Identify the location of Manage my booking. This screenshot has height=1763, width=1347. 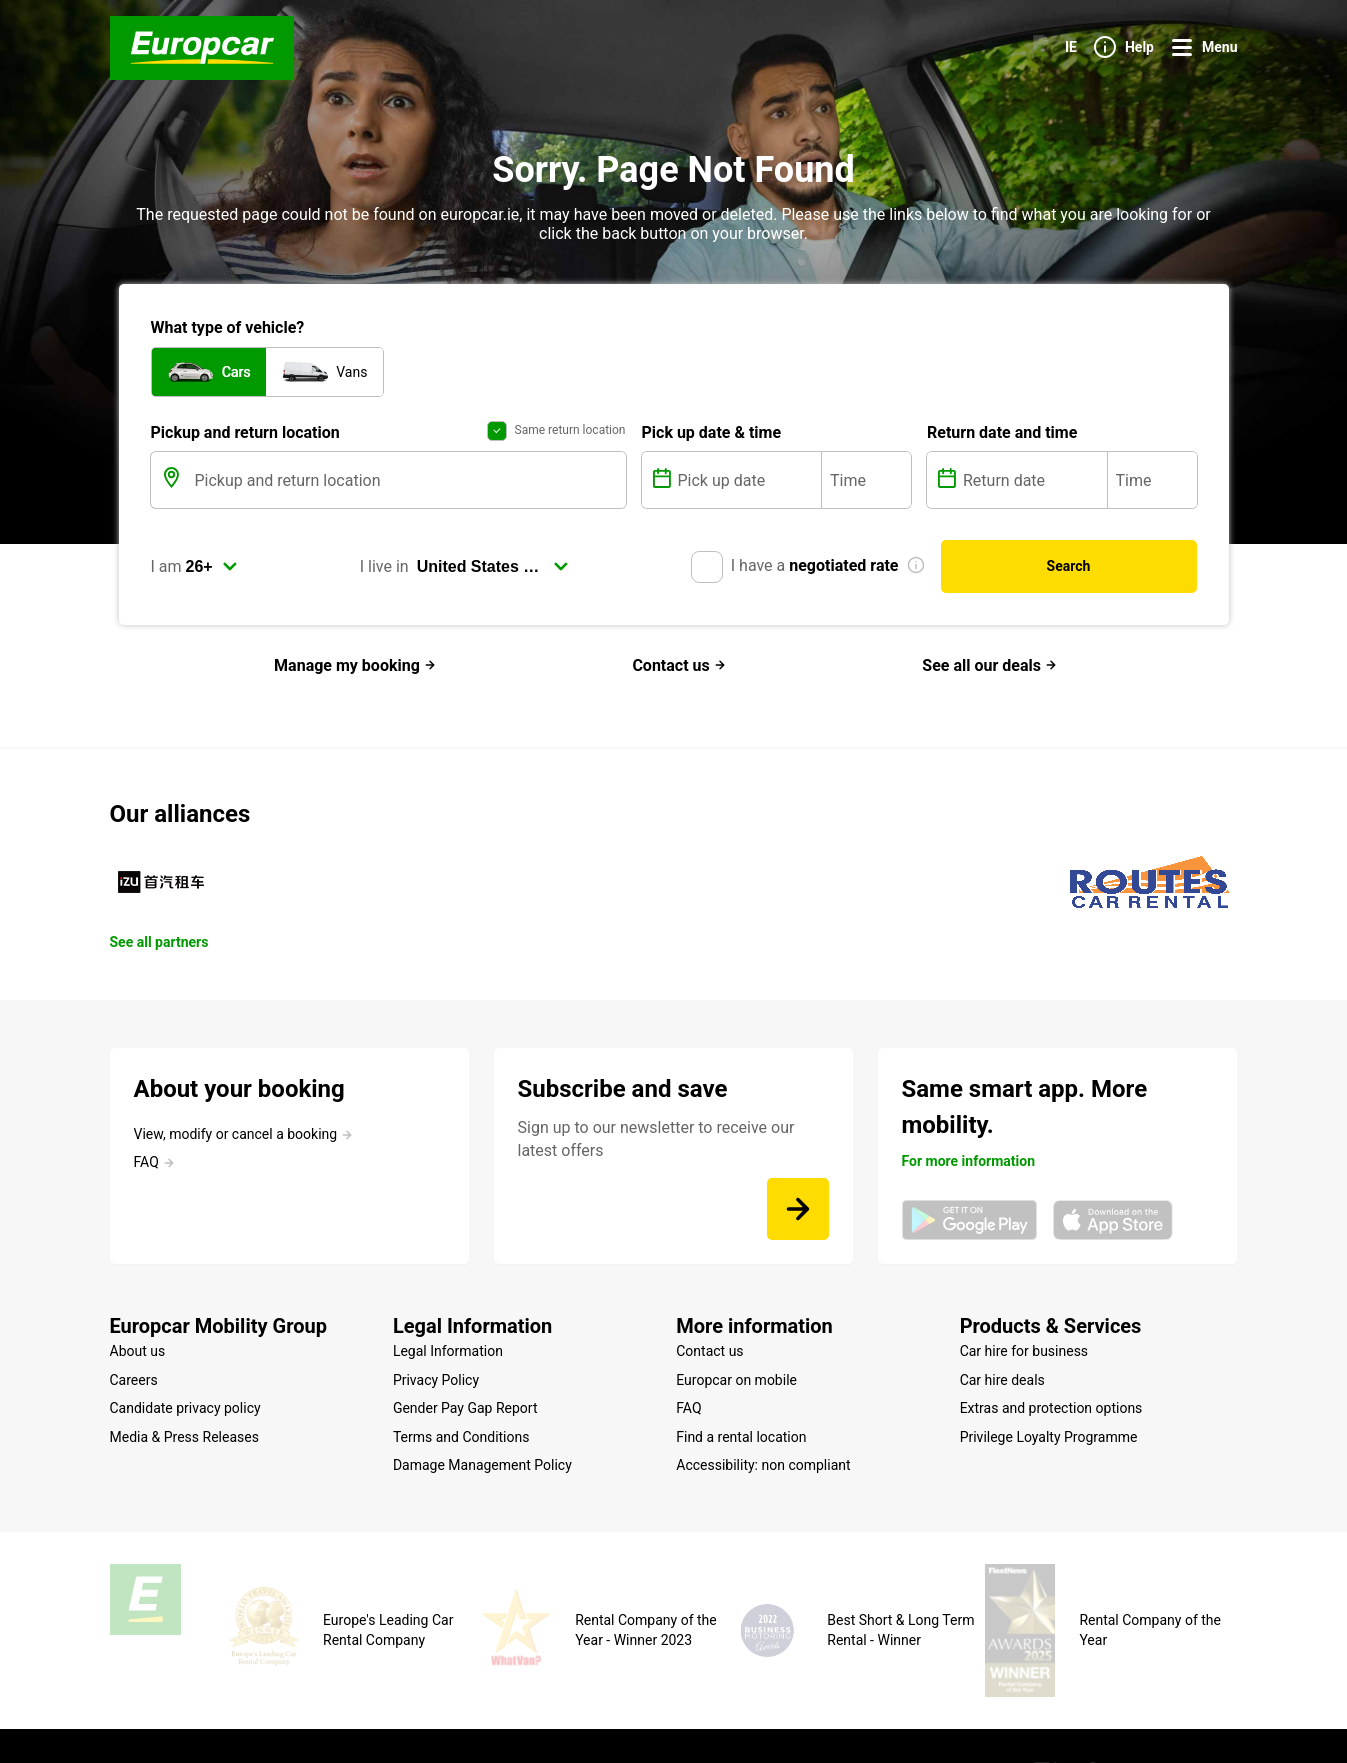
(355, 665).